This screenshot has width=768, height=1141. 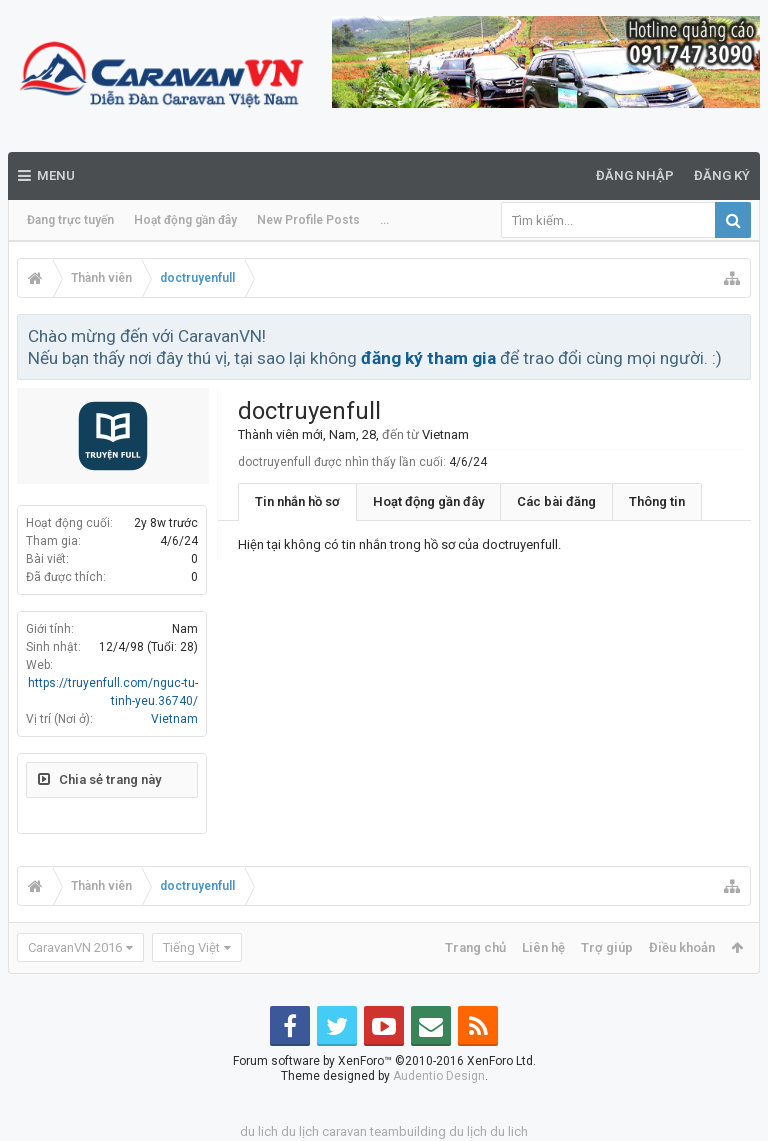 What do you see at coordinates (308, 220) in the screenshot?
I see `New Profile Posts` at bounding box center [308, 220].